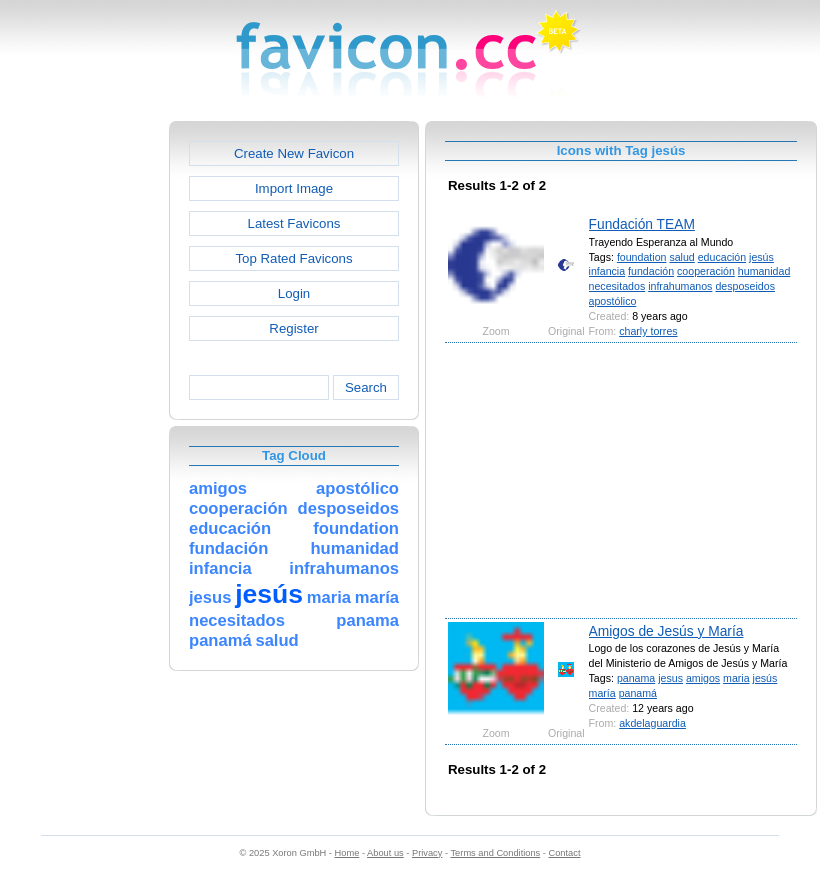 The image size is (820, 871). I want to click on infrahumanos, so click(680, 286).